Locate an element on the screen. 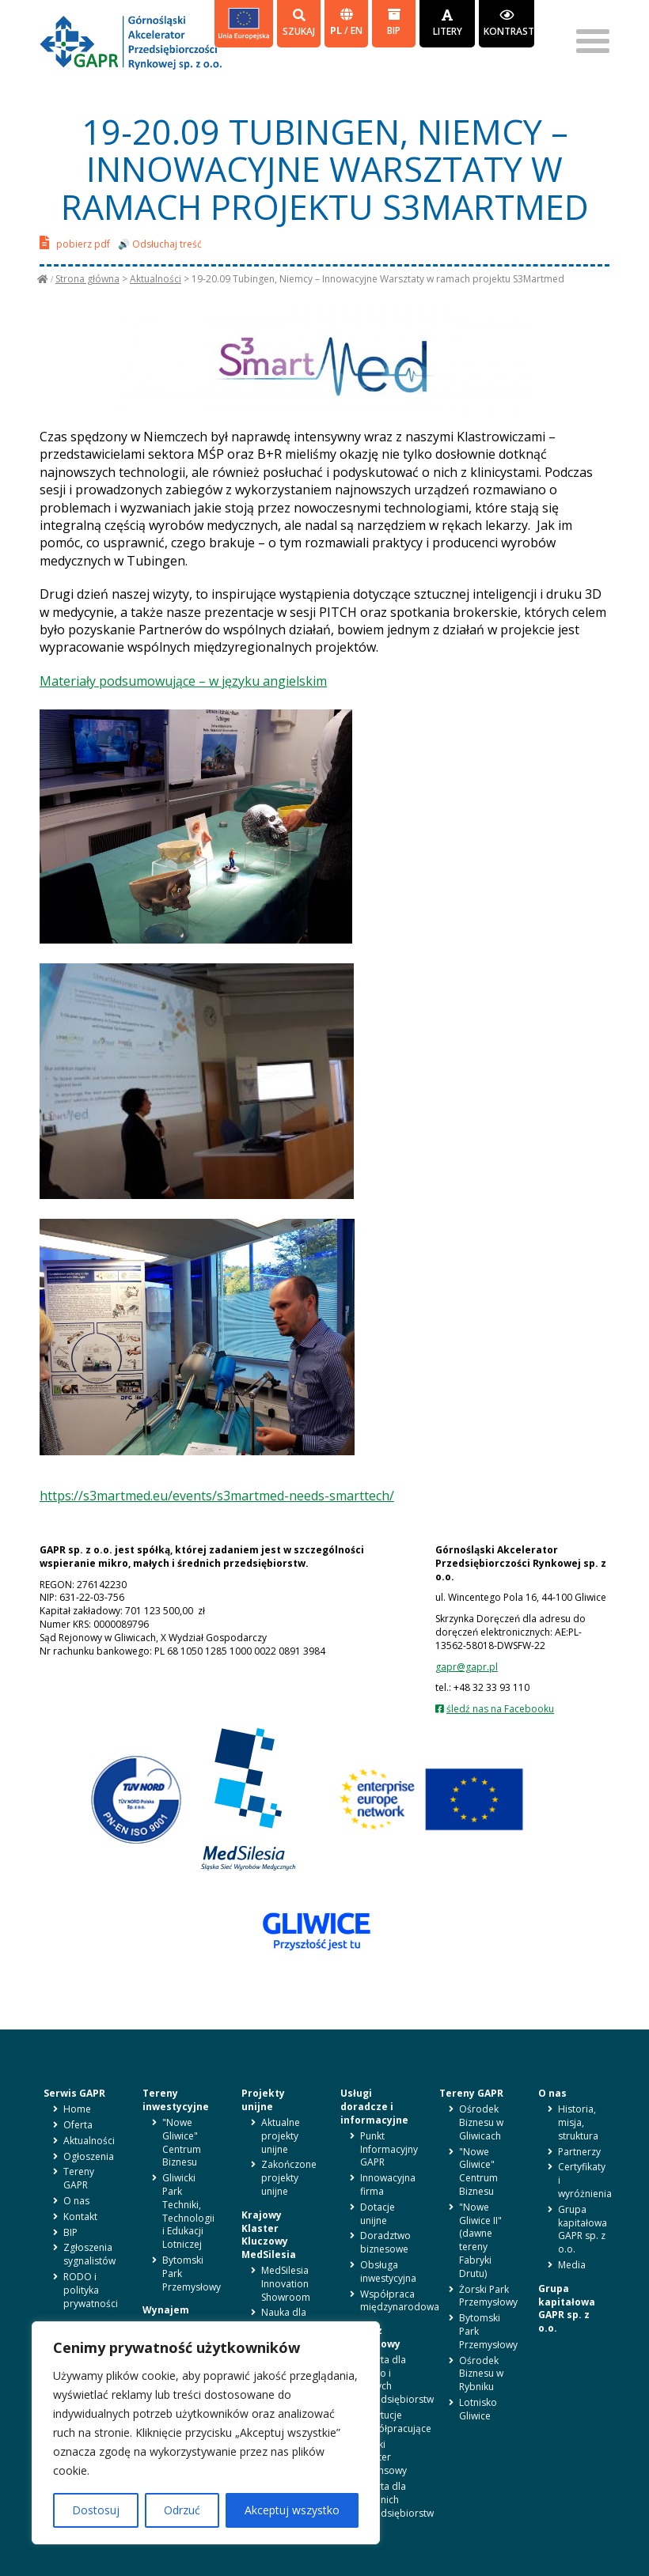 The width and height of the screenshot is (649, 2576). Dotacje unijne is located at coordinates (377, 2213).